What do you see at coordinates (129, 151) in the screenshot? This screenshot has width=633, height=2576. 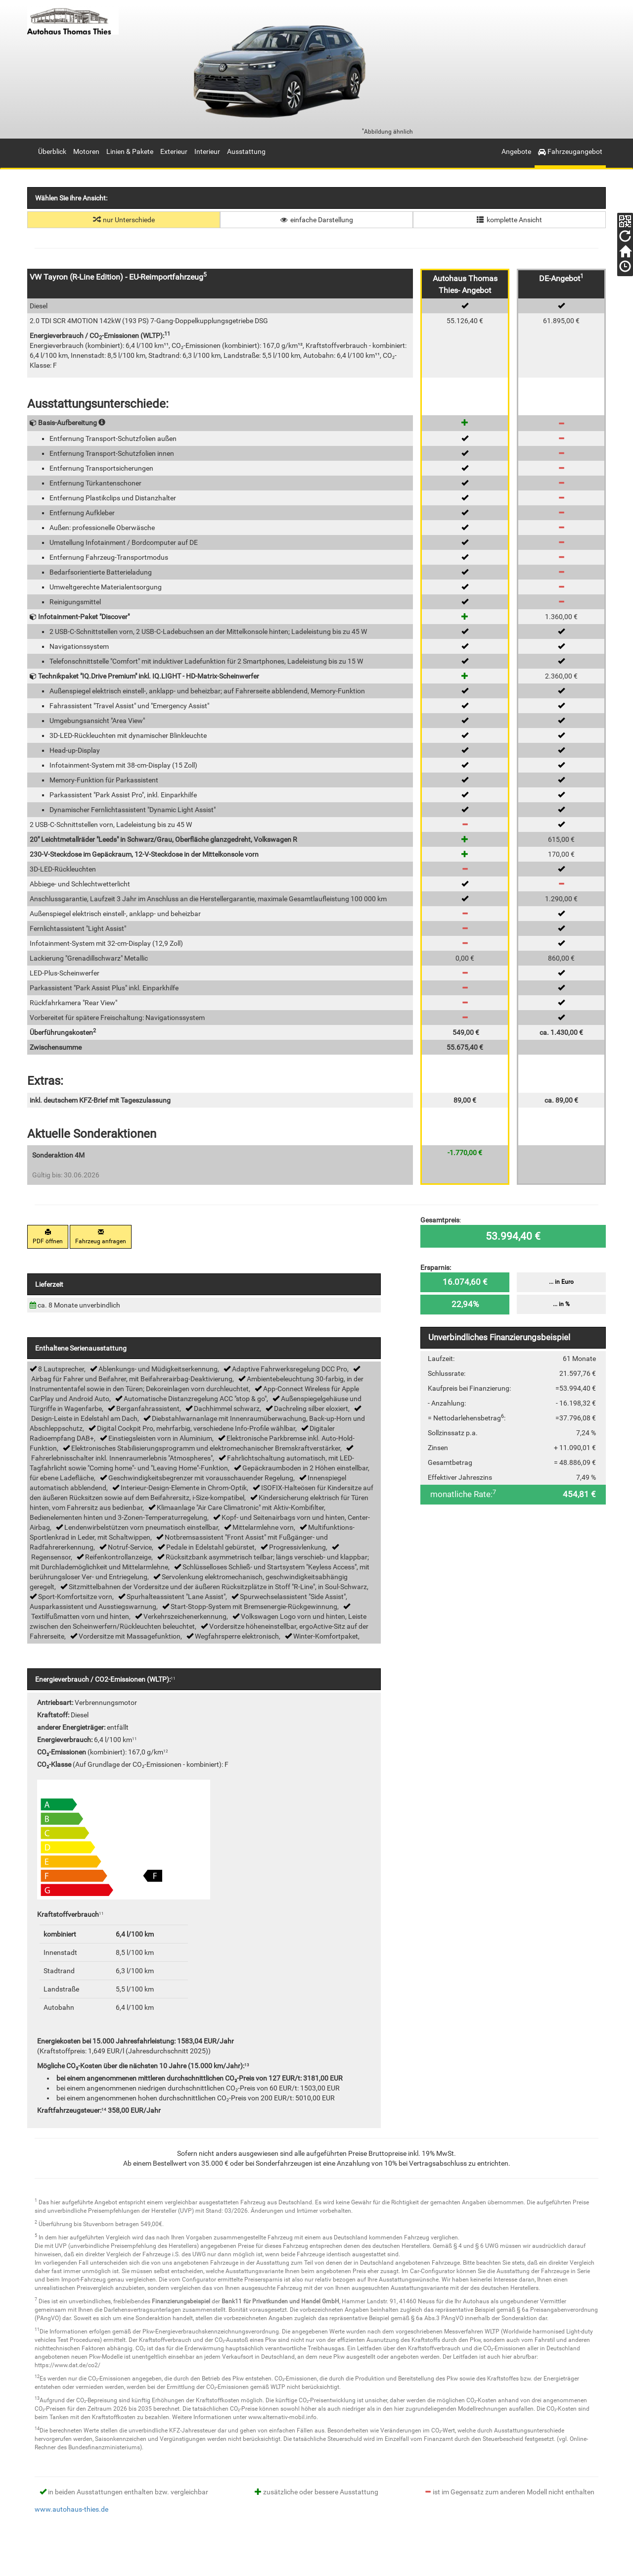 I see `Linien & Pakete` at bounding box center [129, 151].